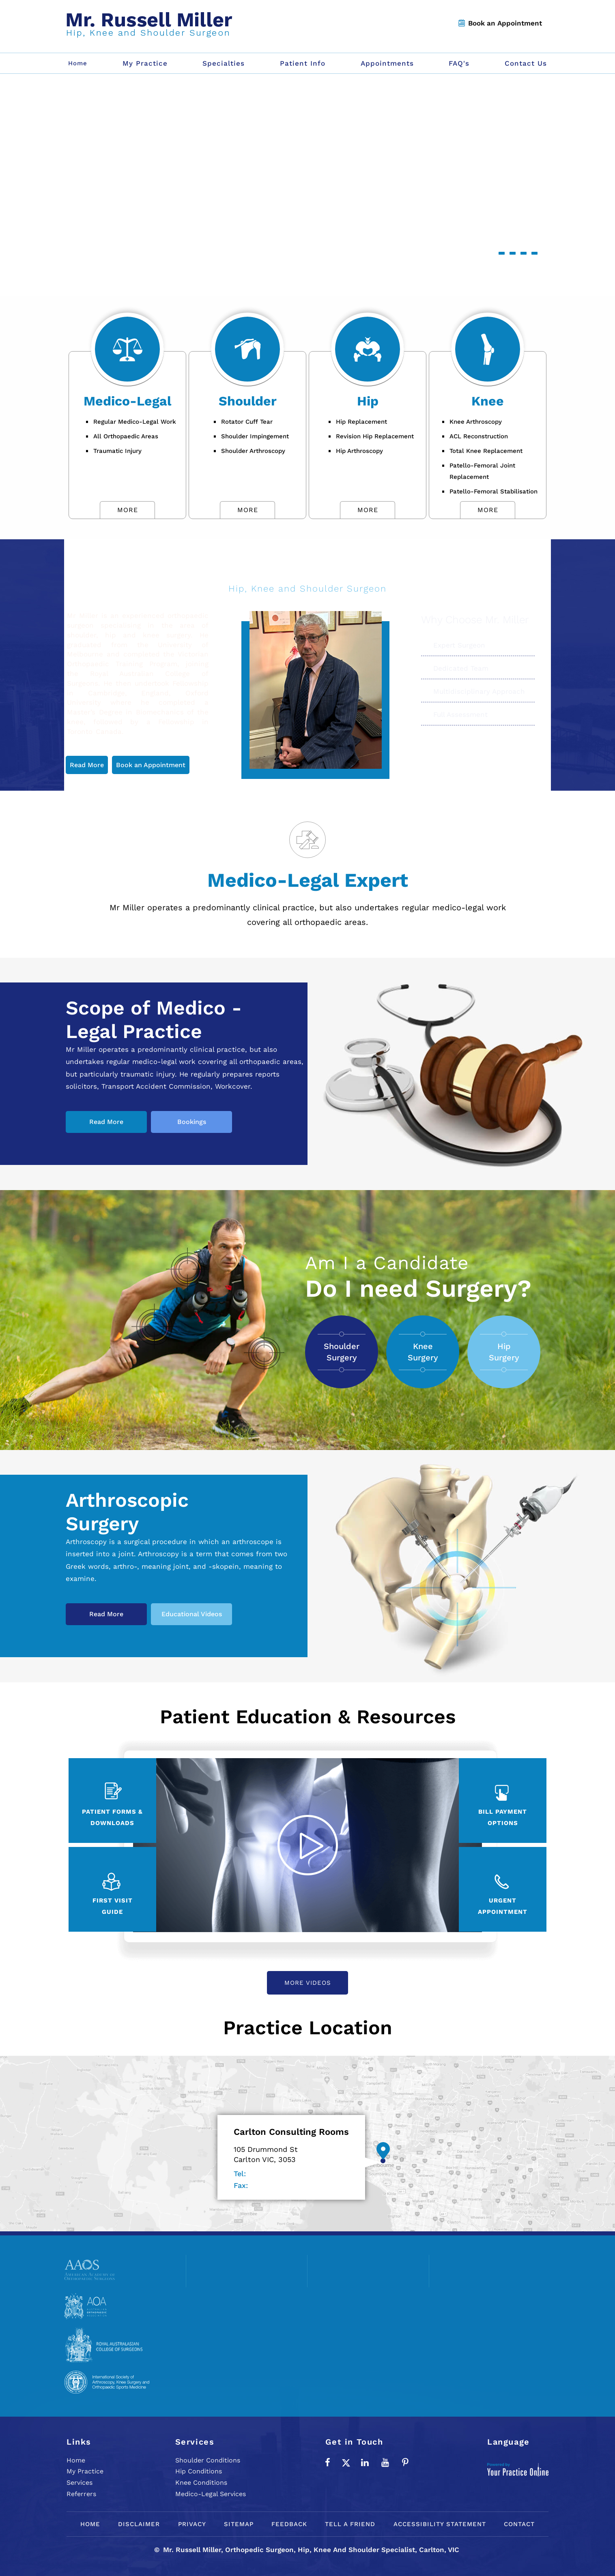 The image size is (615, 2576). I want to click on Rotator Cuff Tear, so click(247, 421).